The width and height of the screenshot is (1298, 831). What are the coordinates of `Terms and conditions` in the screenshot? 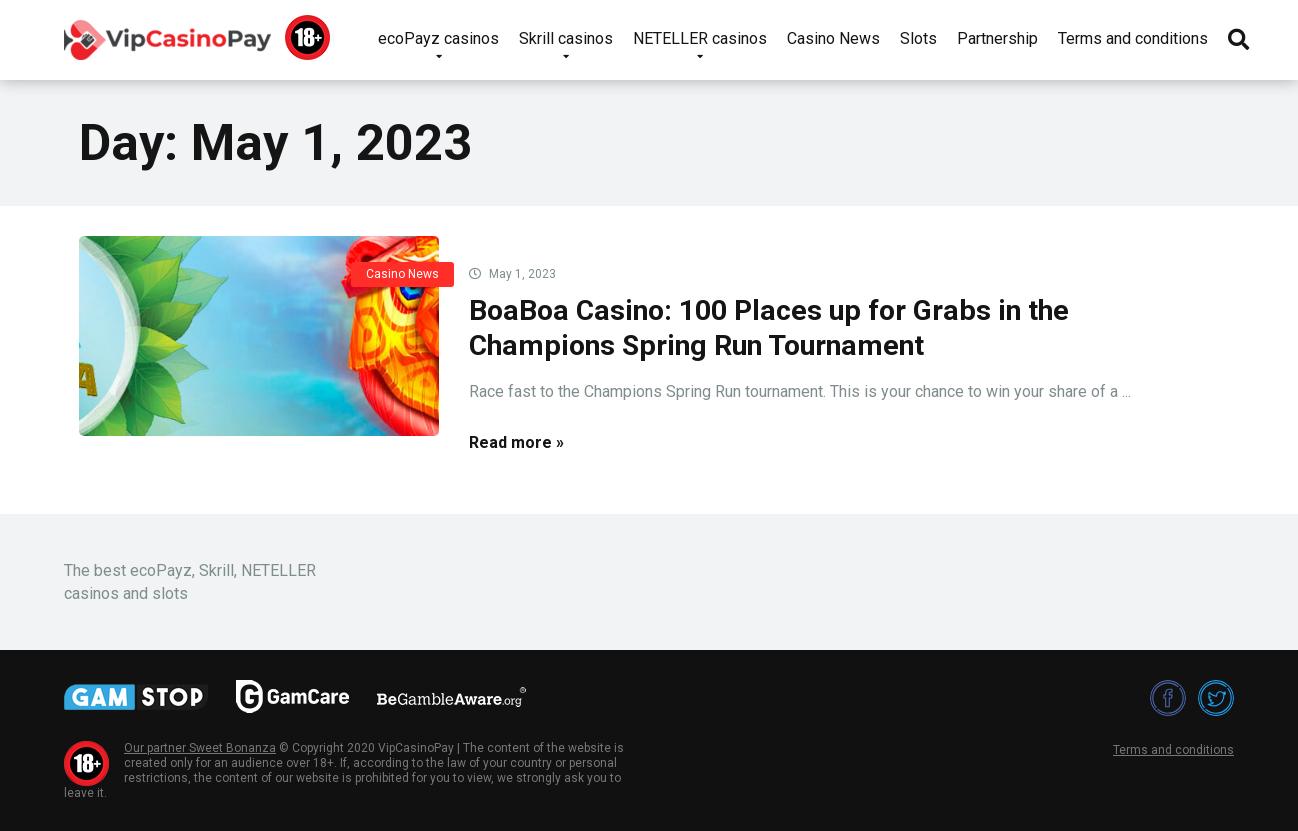 It's located at (1133, 38).